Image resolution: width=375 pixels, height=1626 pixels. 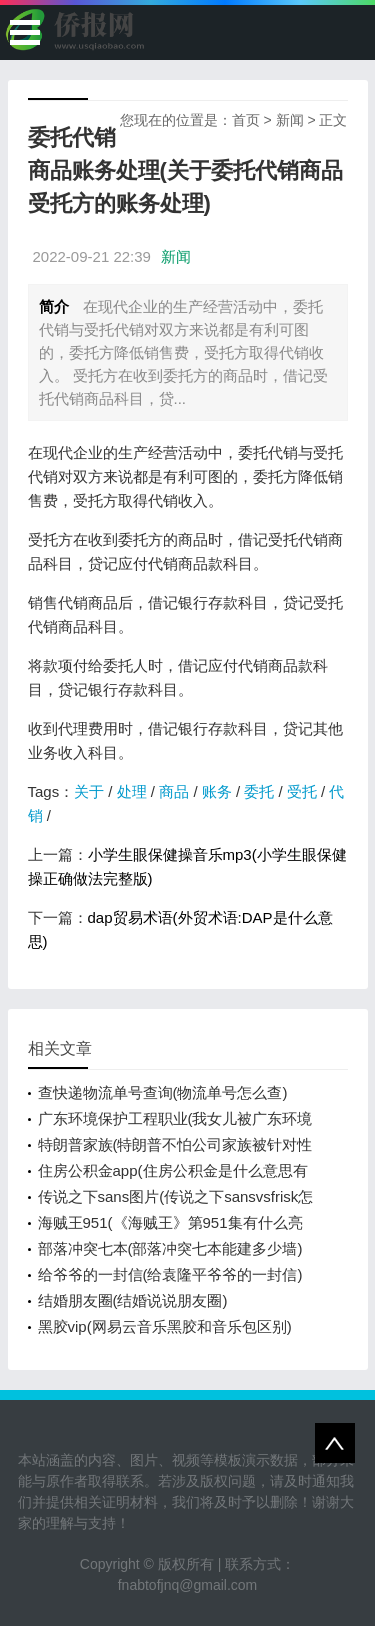 I want to click on 受托, so click(x=302, y=791).